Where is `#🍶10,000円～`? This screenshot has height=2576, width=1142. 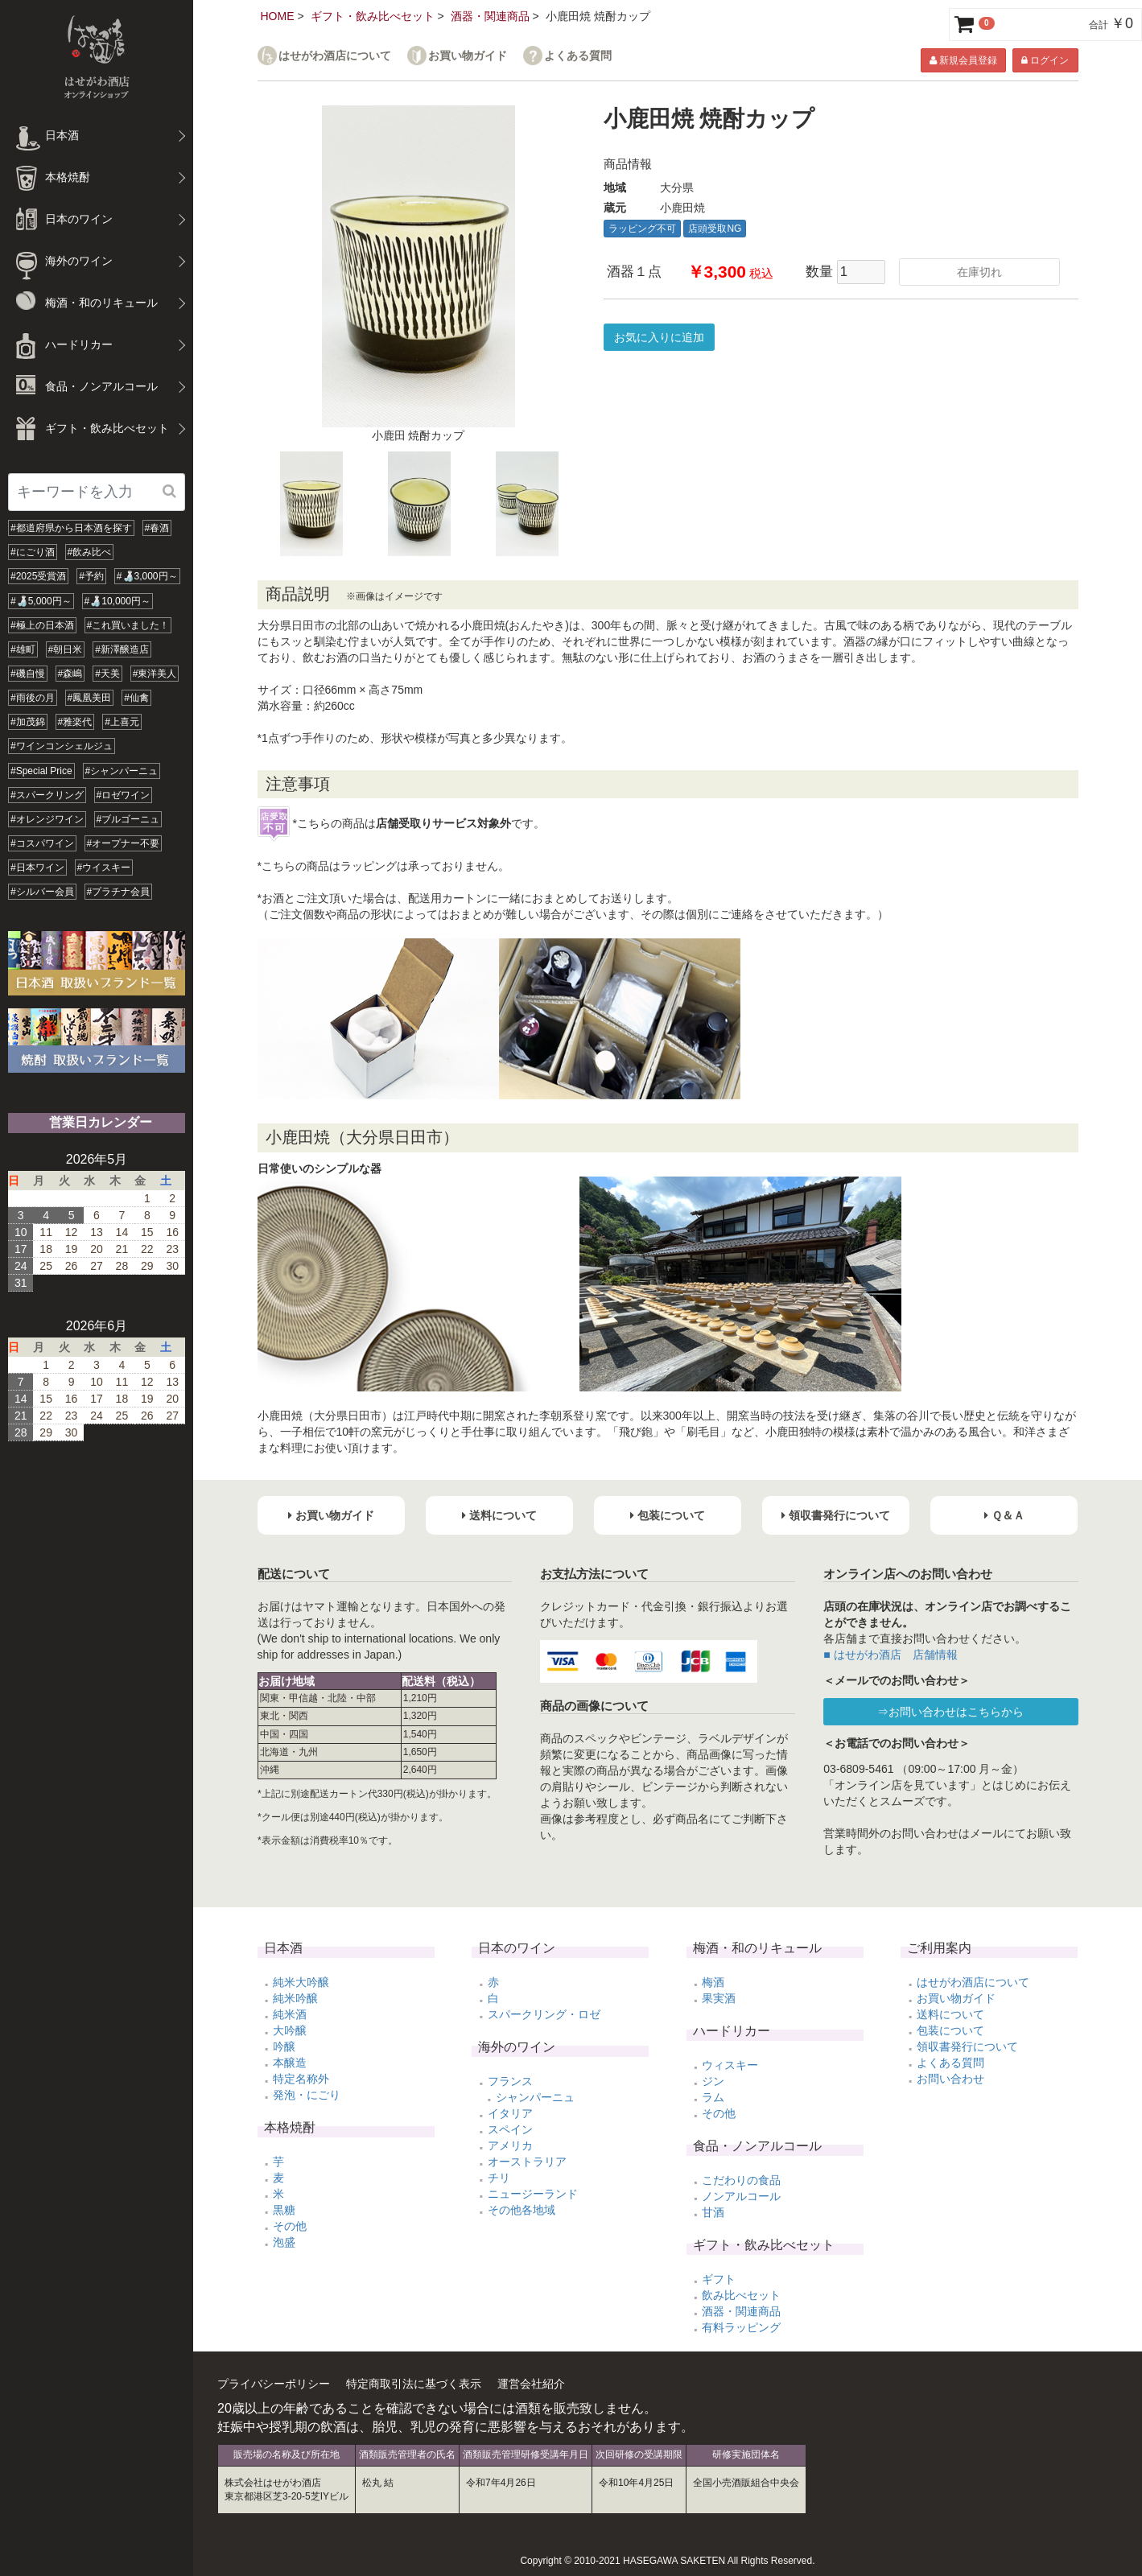 #🍶10,000円～ is located at coordinates (117, 601).